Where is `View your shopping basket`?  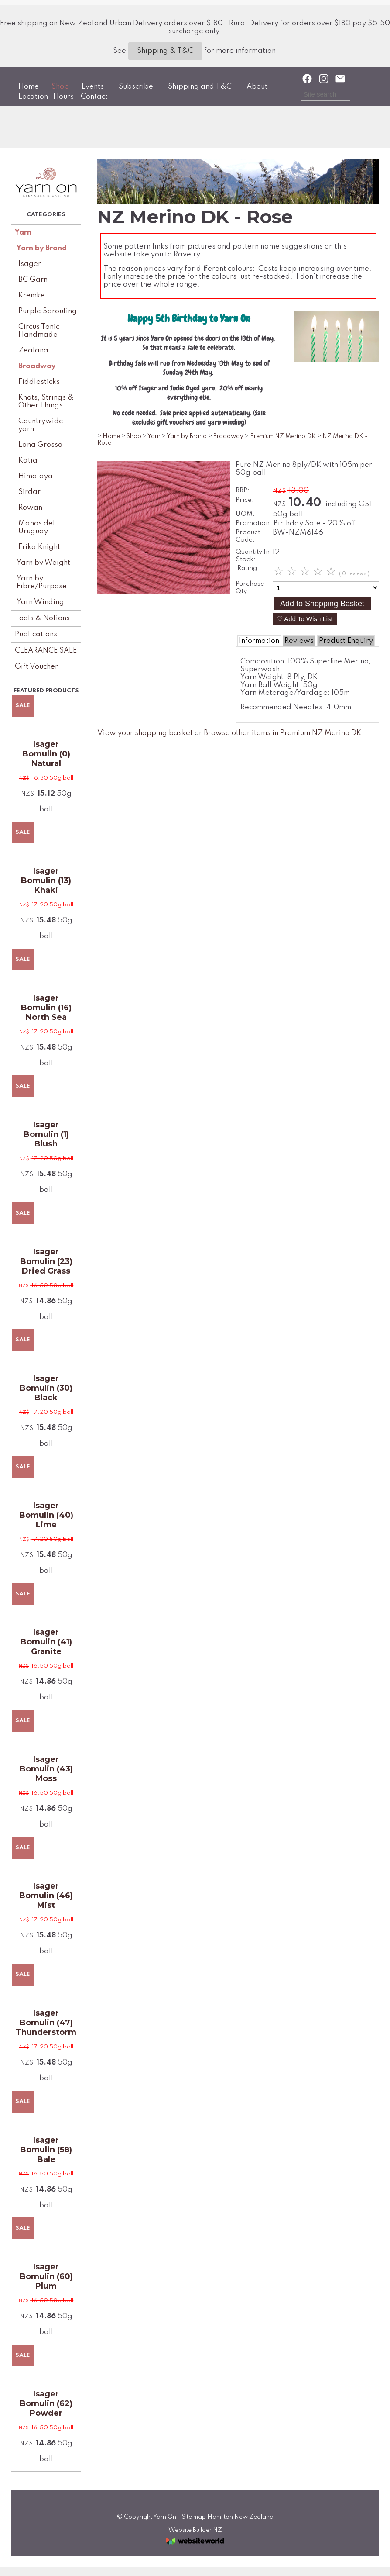
View your shopping basket is located at coordinates (145, 733).